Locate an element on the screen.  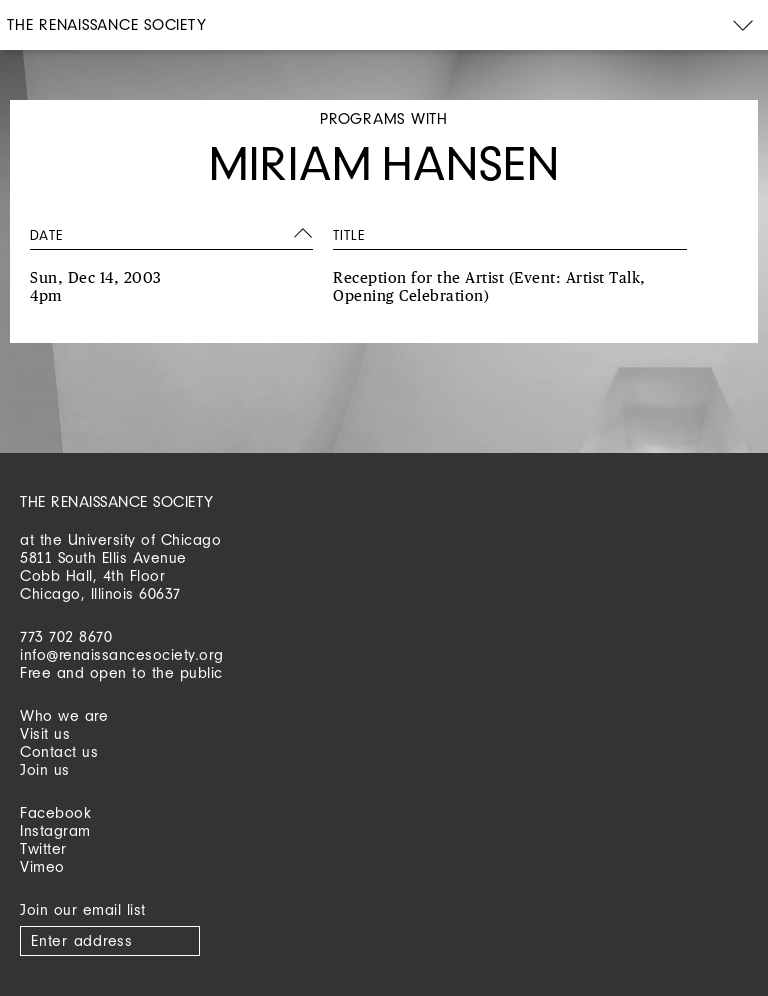
Contact us is located at coordinates (59, 751).